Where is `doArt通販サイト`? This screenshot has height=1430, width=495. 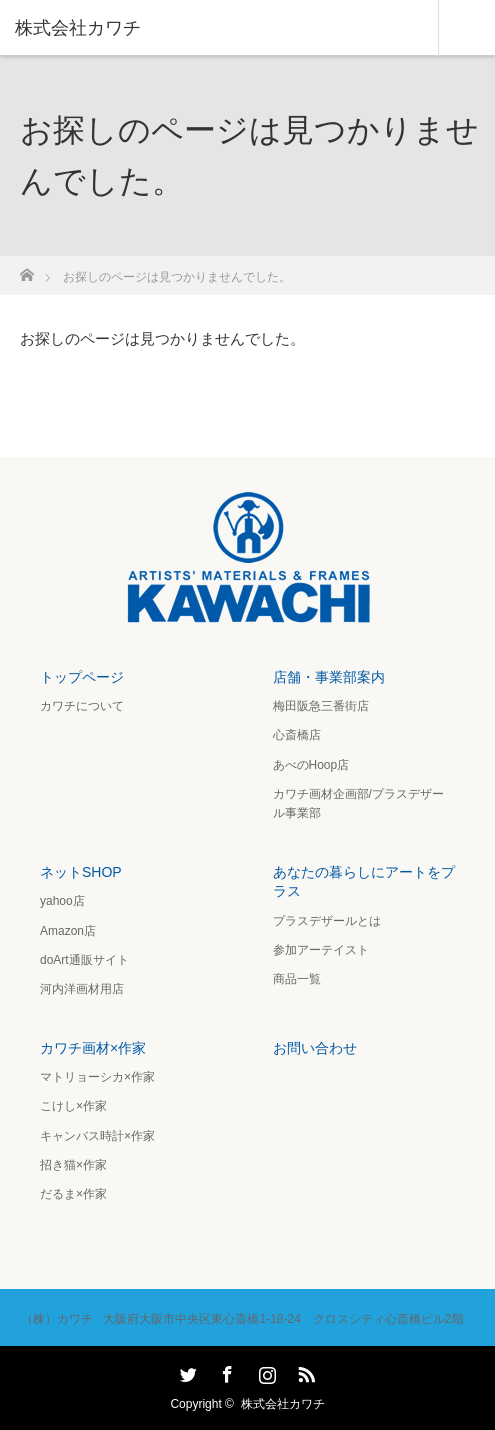
doArt通販サイト is located at coordinates (84, 960).